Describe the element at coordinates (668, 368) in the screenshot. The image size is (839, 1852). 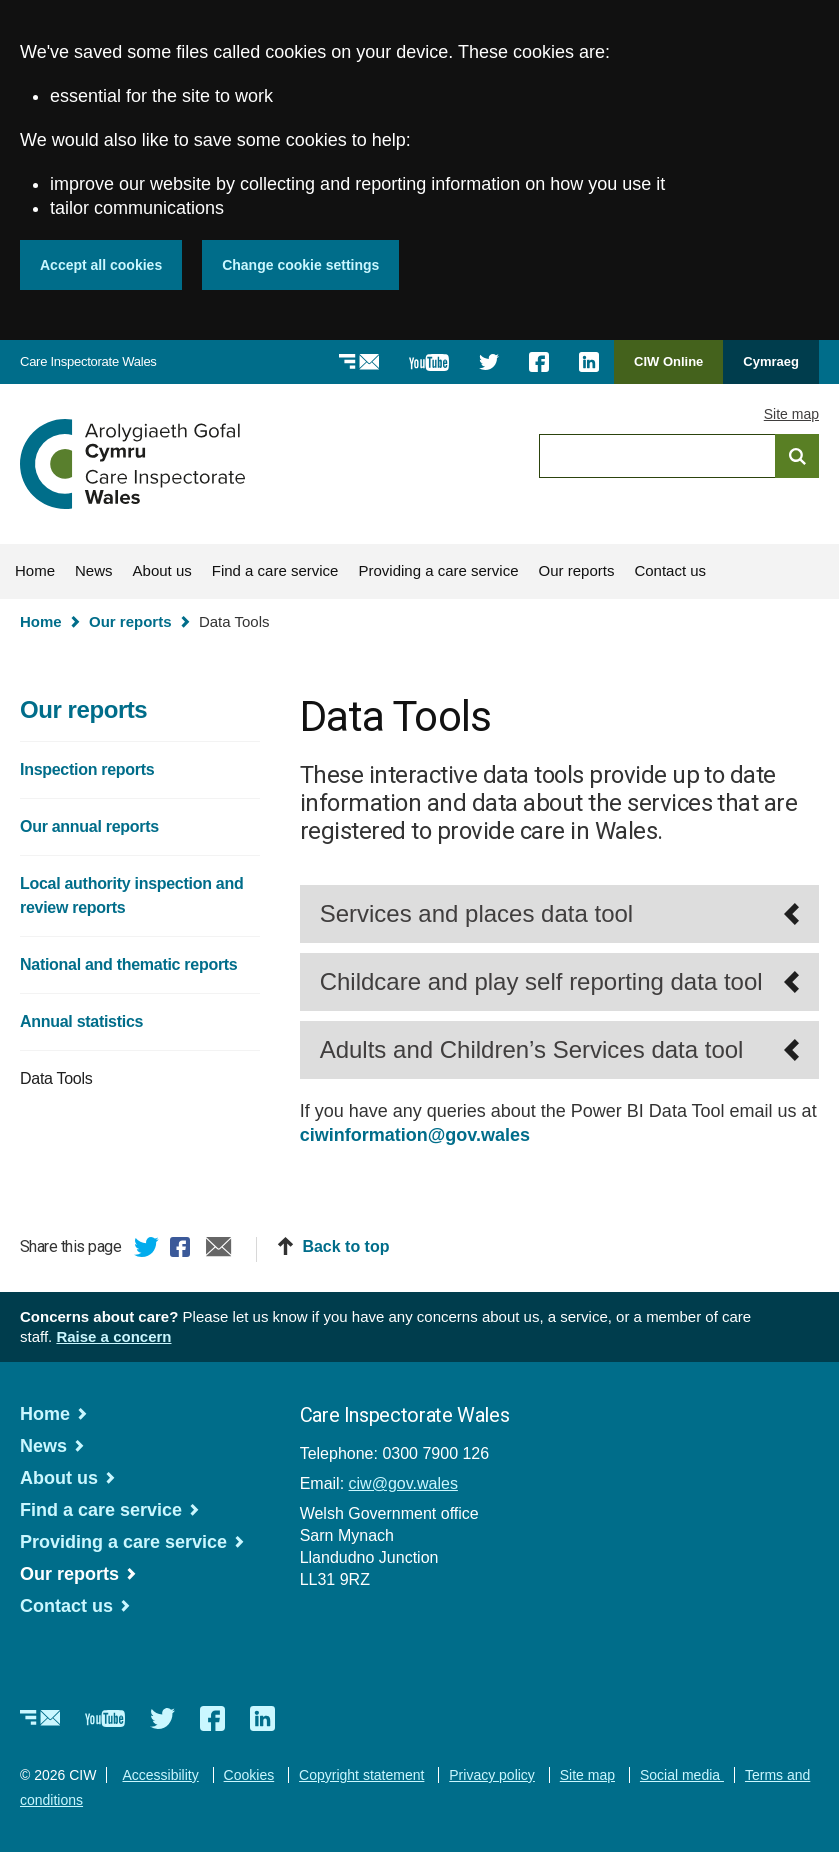
I see `CIW Online` at that location.